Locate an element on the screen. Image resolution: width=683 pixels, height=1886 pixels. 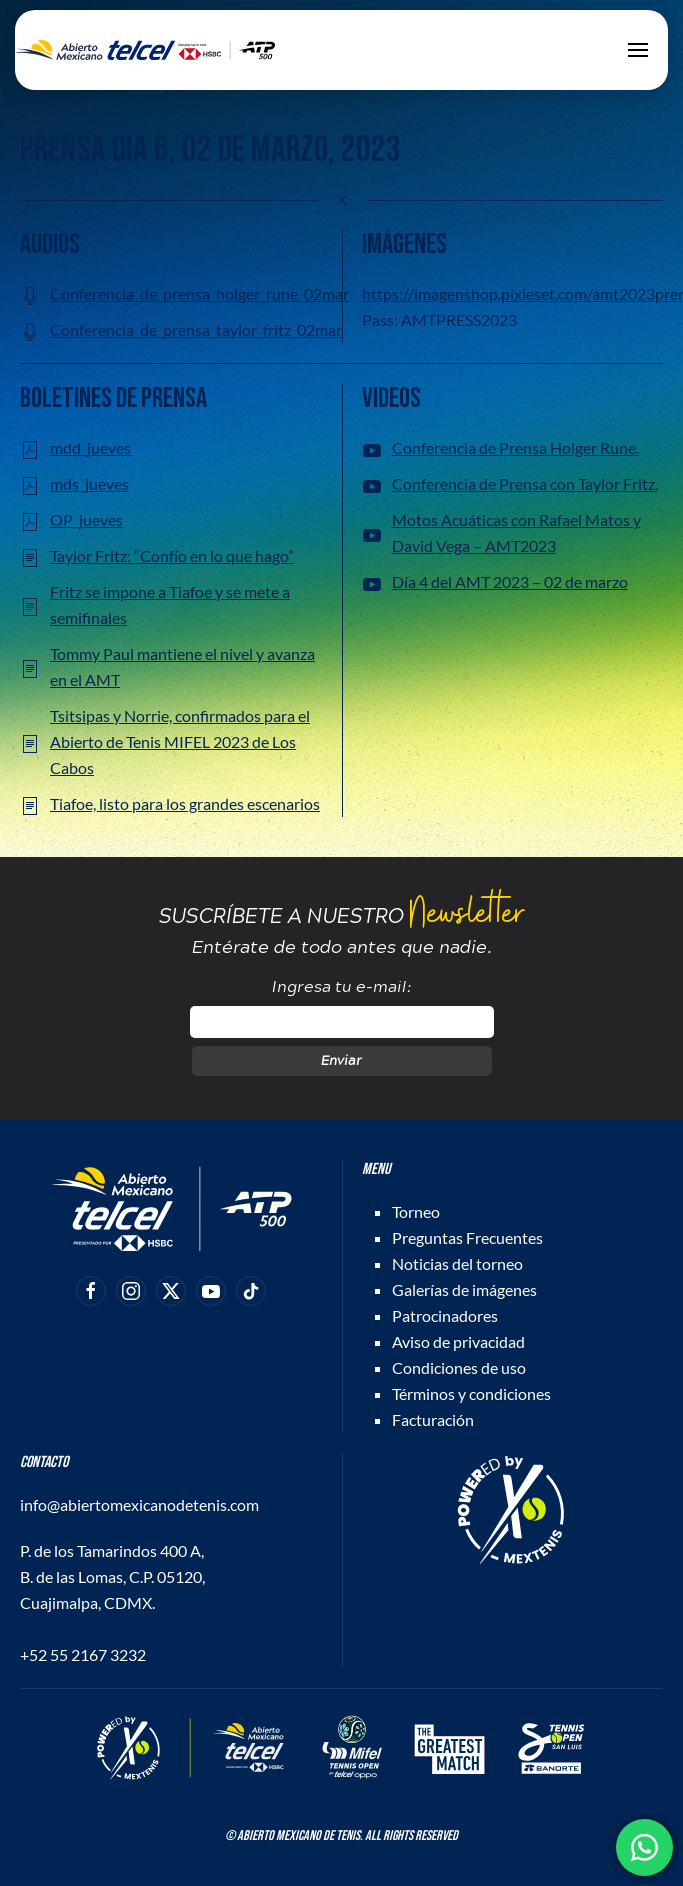
Patrocinadores is located at coordinates (445, 1315).